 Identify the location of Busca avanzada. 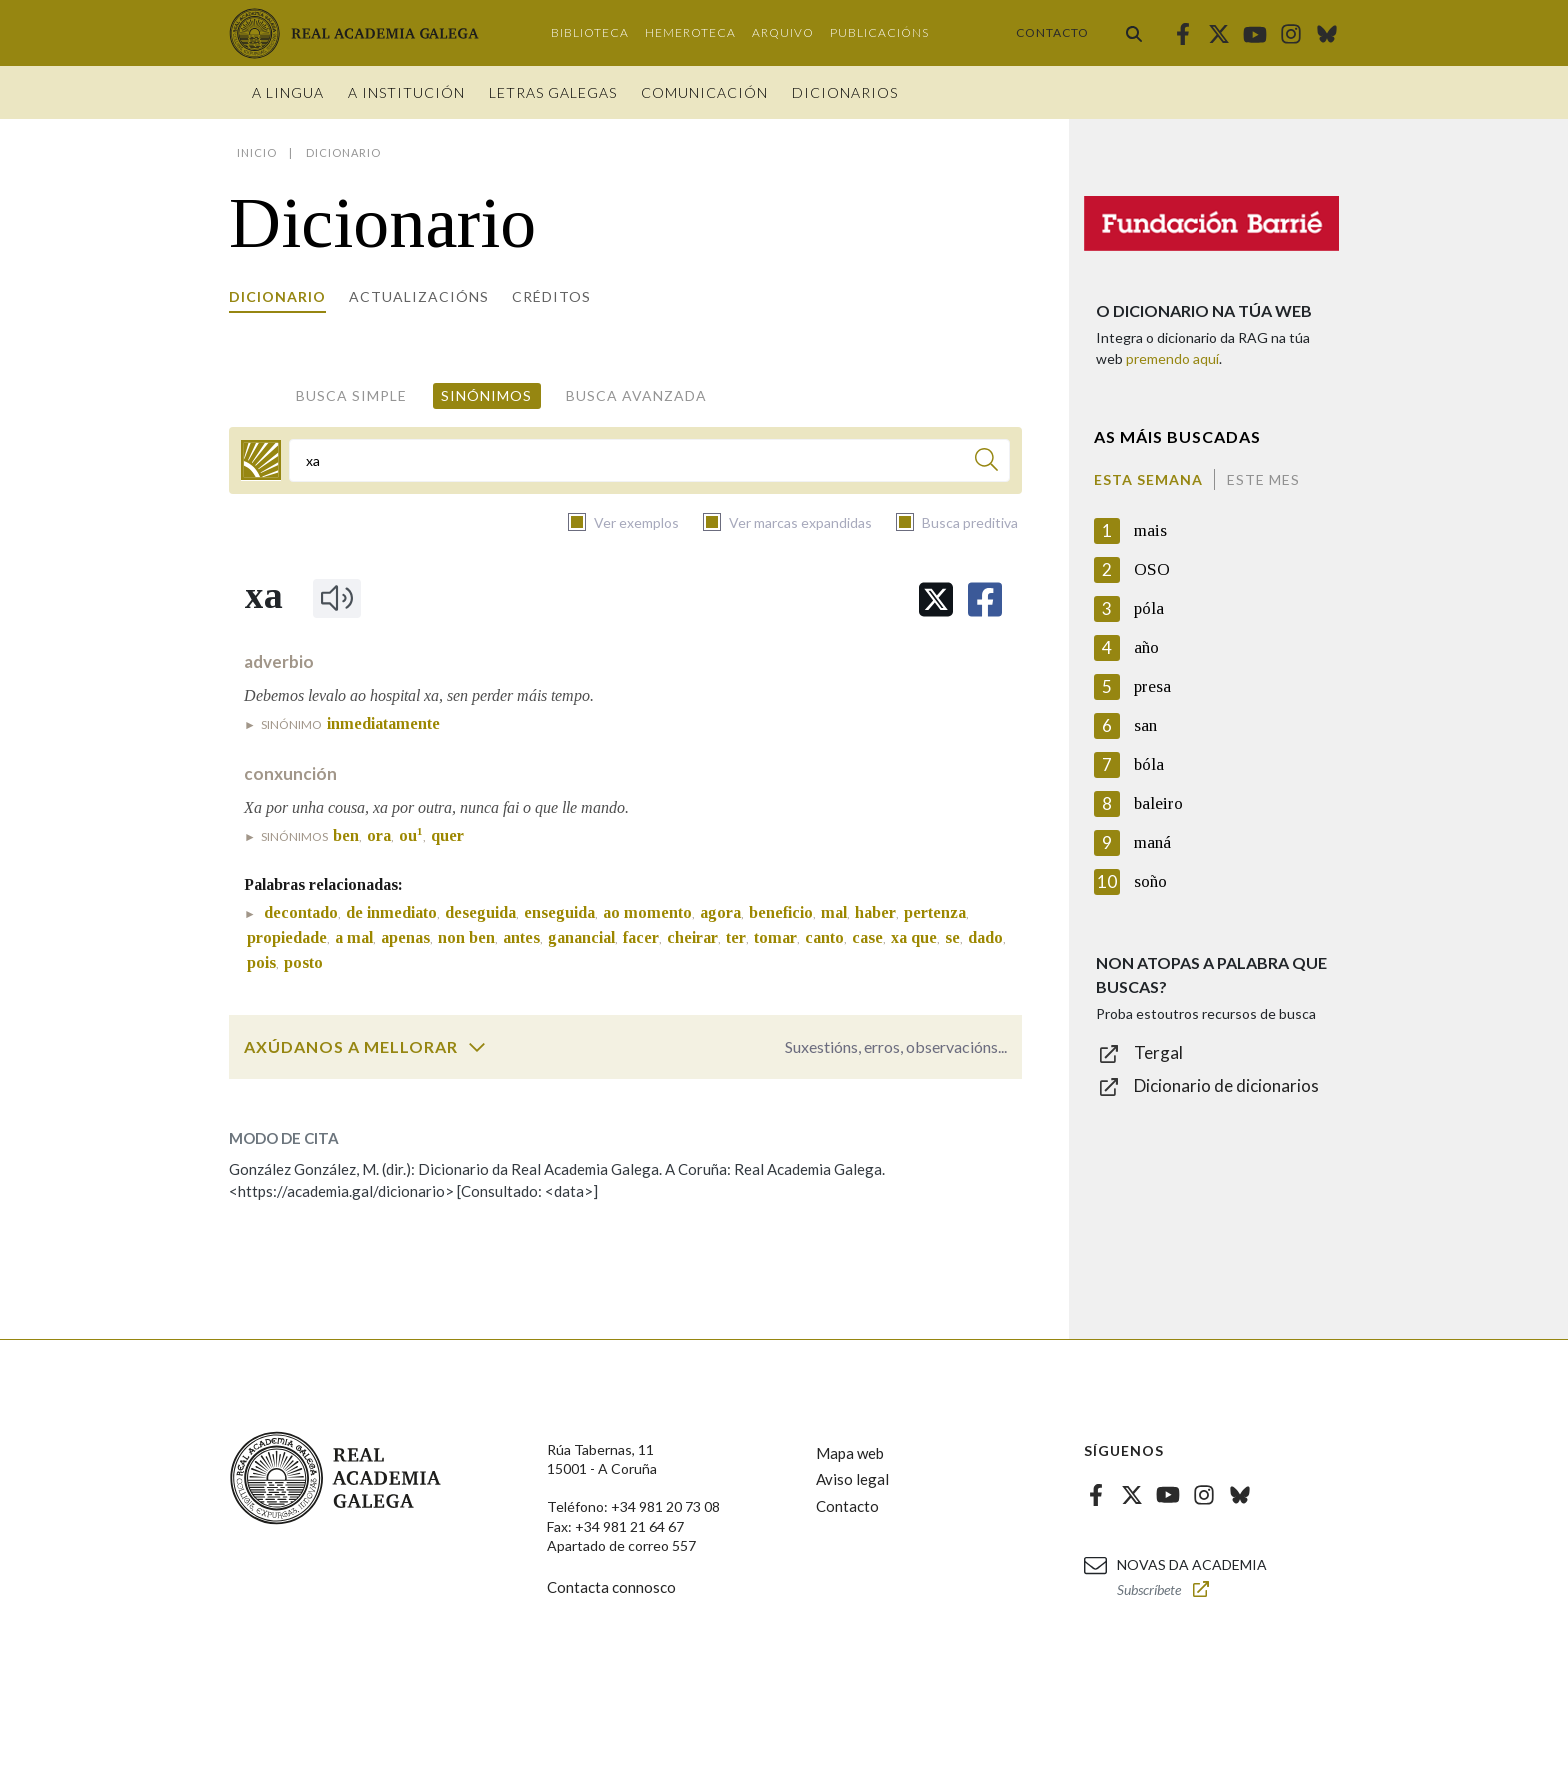
(636, 395).